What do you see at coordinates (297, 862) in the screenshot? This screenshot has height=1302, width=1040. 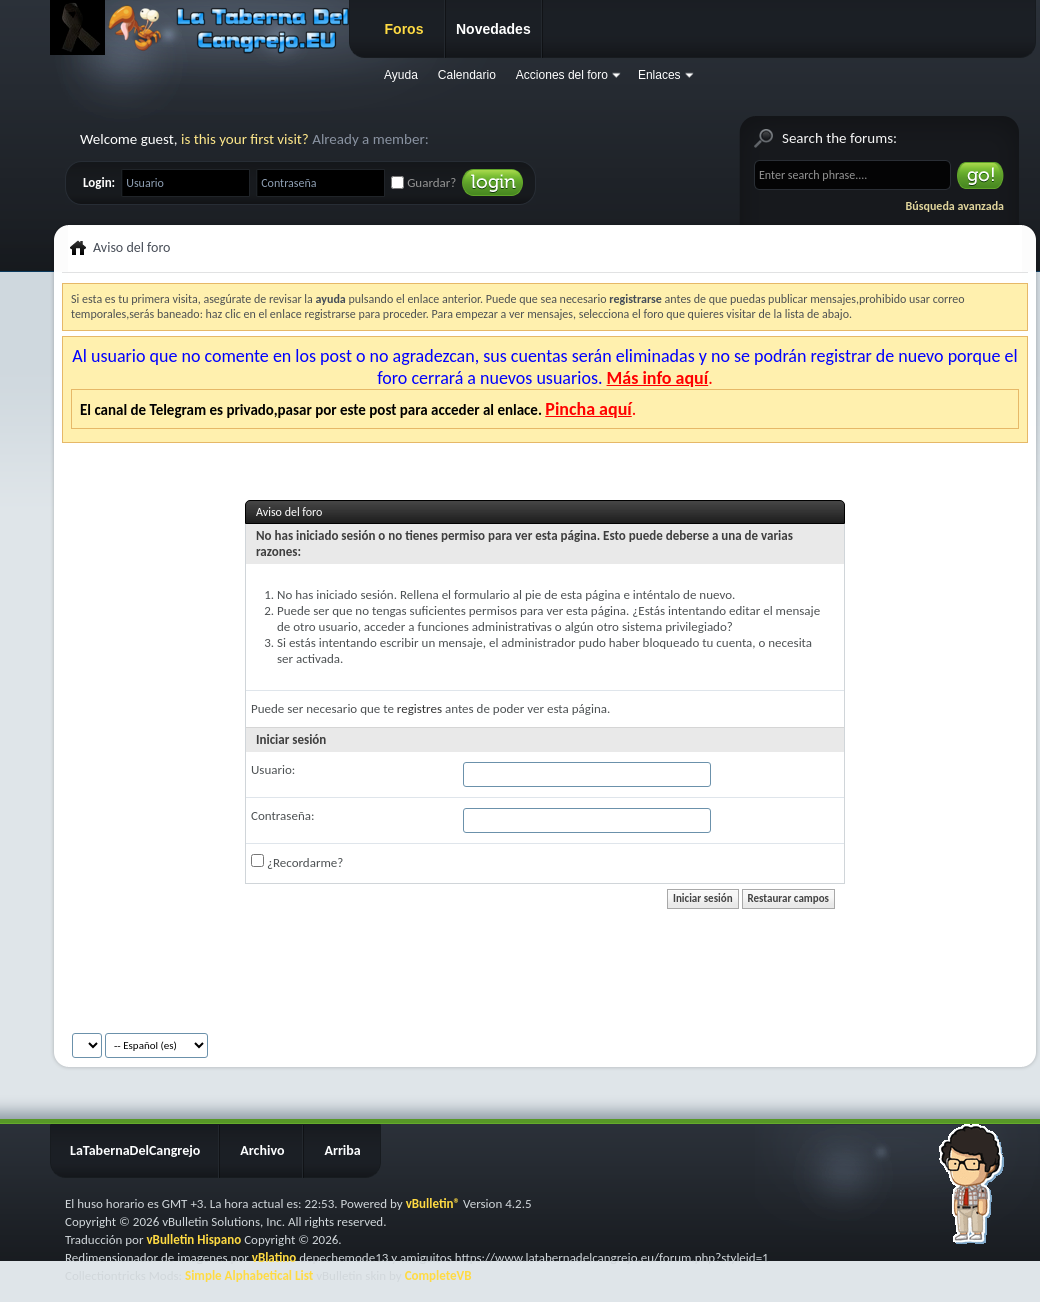 I see `¿Recordarme?` at bounding box center [297, 862].